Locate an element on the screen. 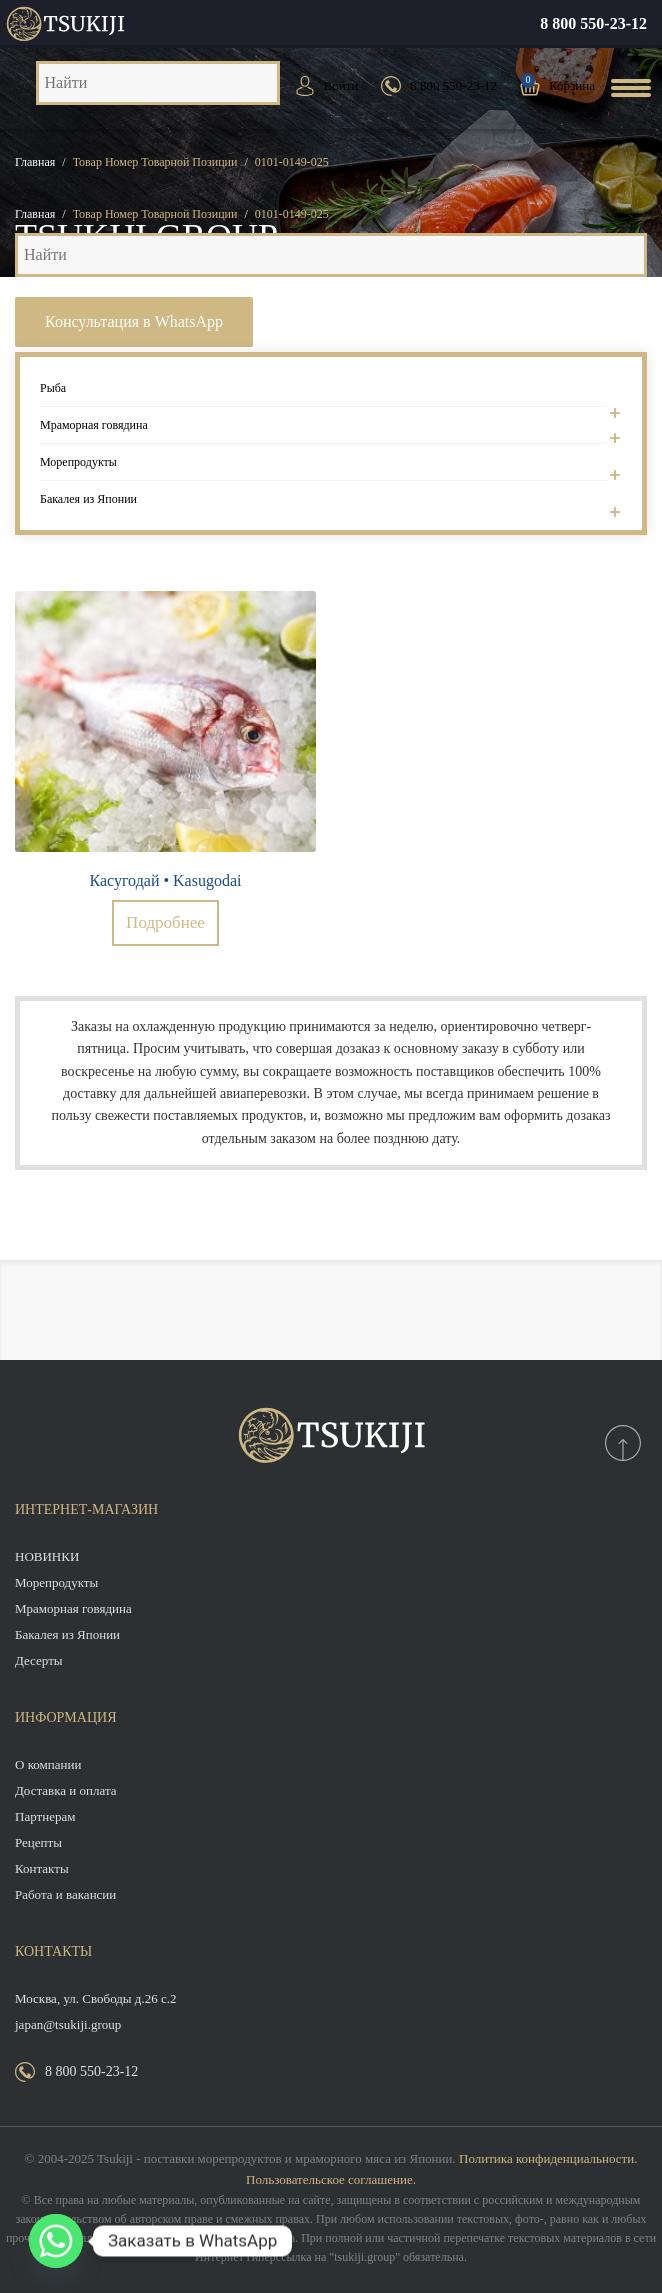 The image size is (662, 2293). Консультация в WhatsApp is located at coordinates (134, 321).